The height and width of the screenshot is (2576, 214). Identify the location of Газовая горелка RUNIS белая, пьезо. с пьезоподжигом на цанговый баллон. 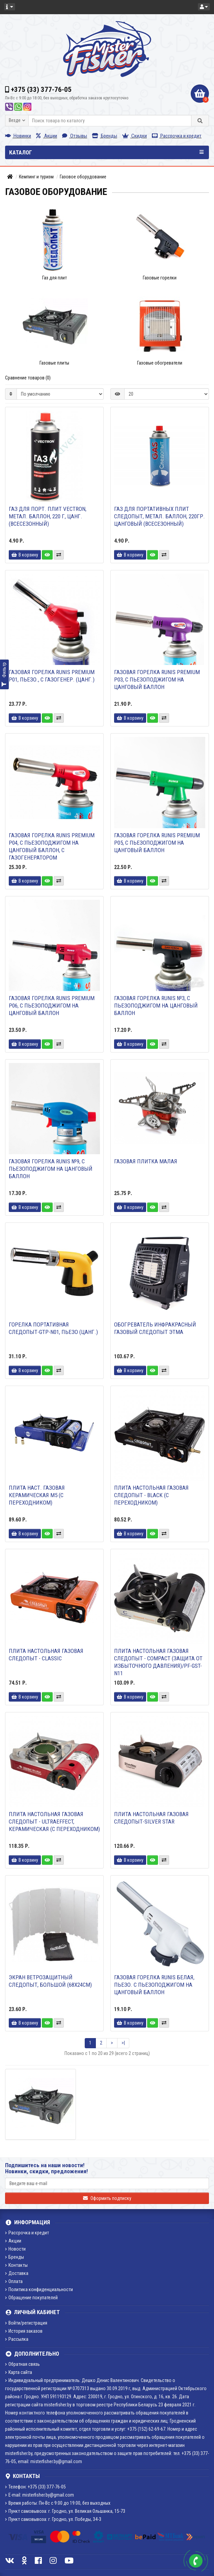
(154, 1985).